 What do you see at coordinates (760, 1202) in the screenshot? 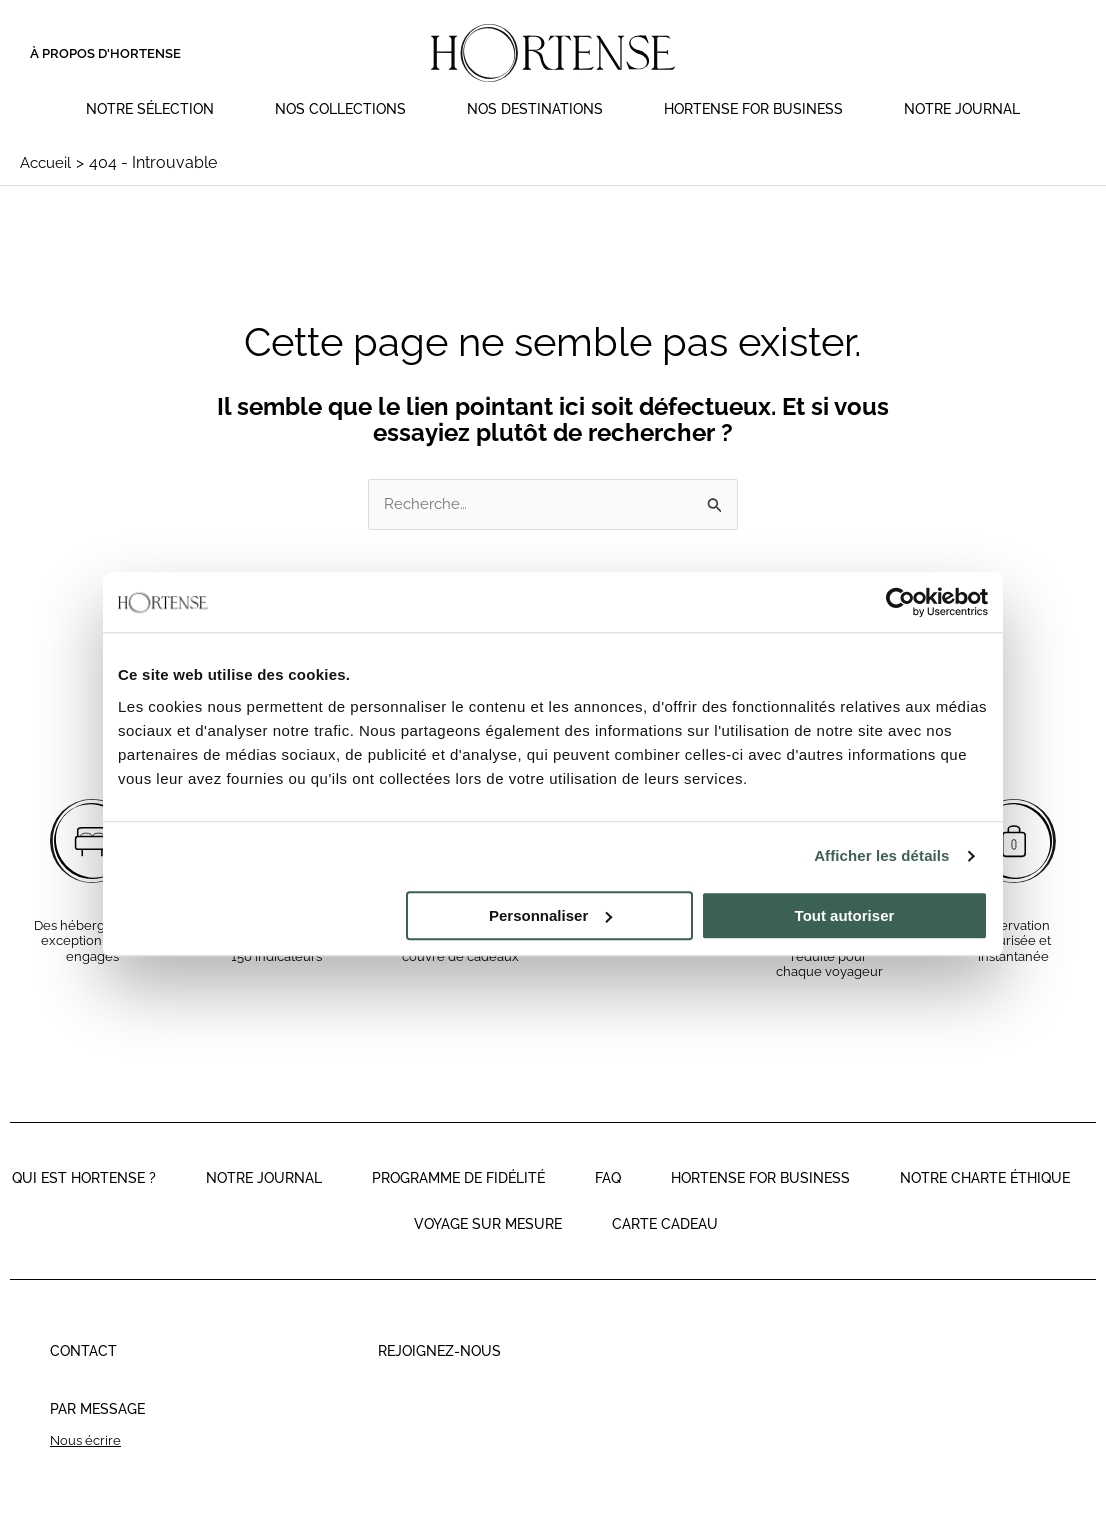
I see `Hortense for business` at bounding box center [760, 1202].